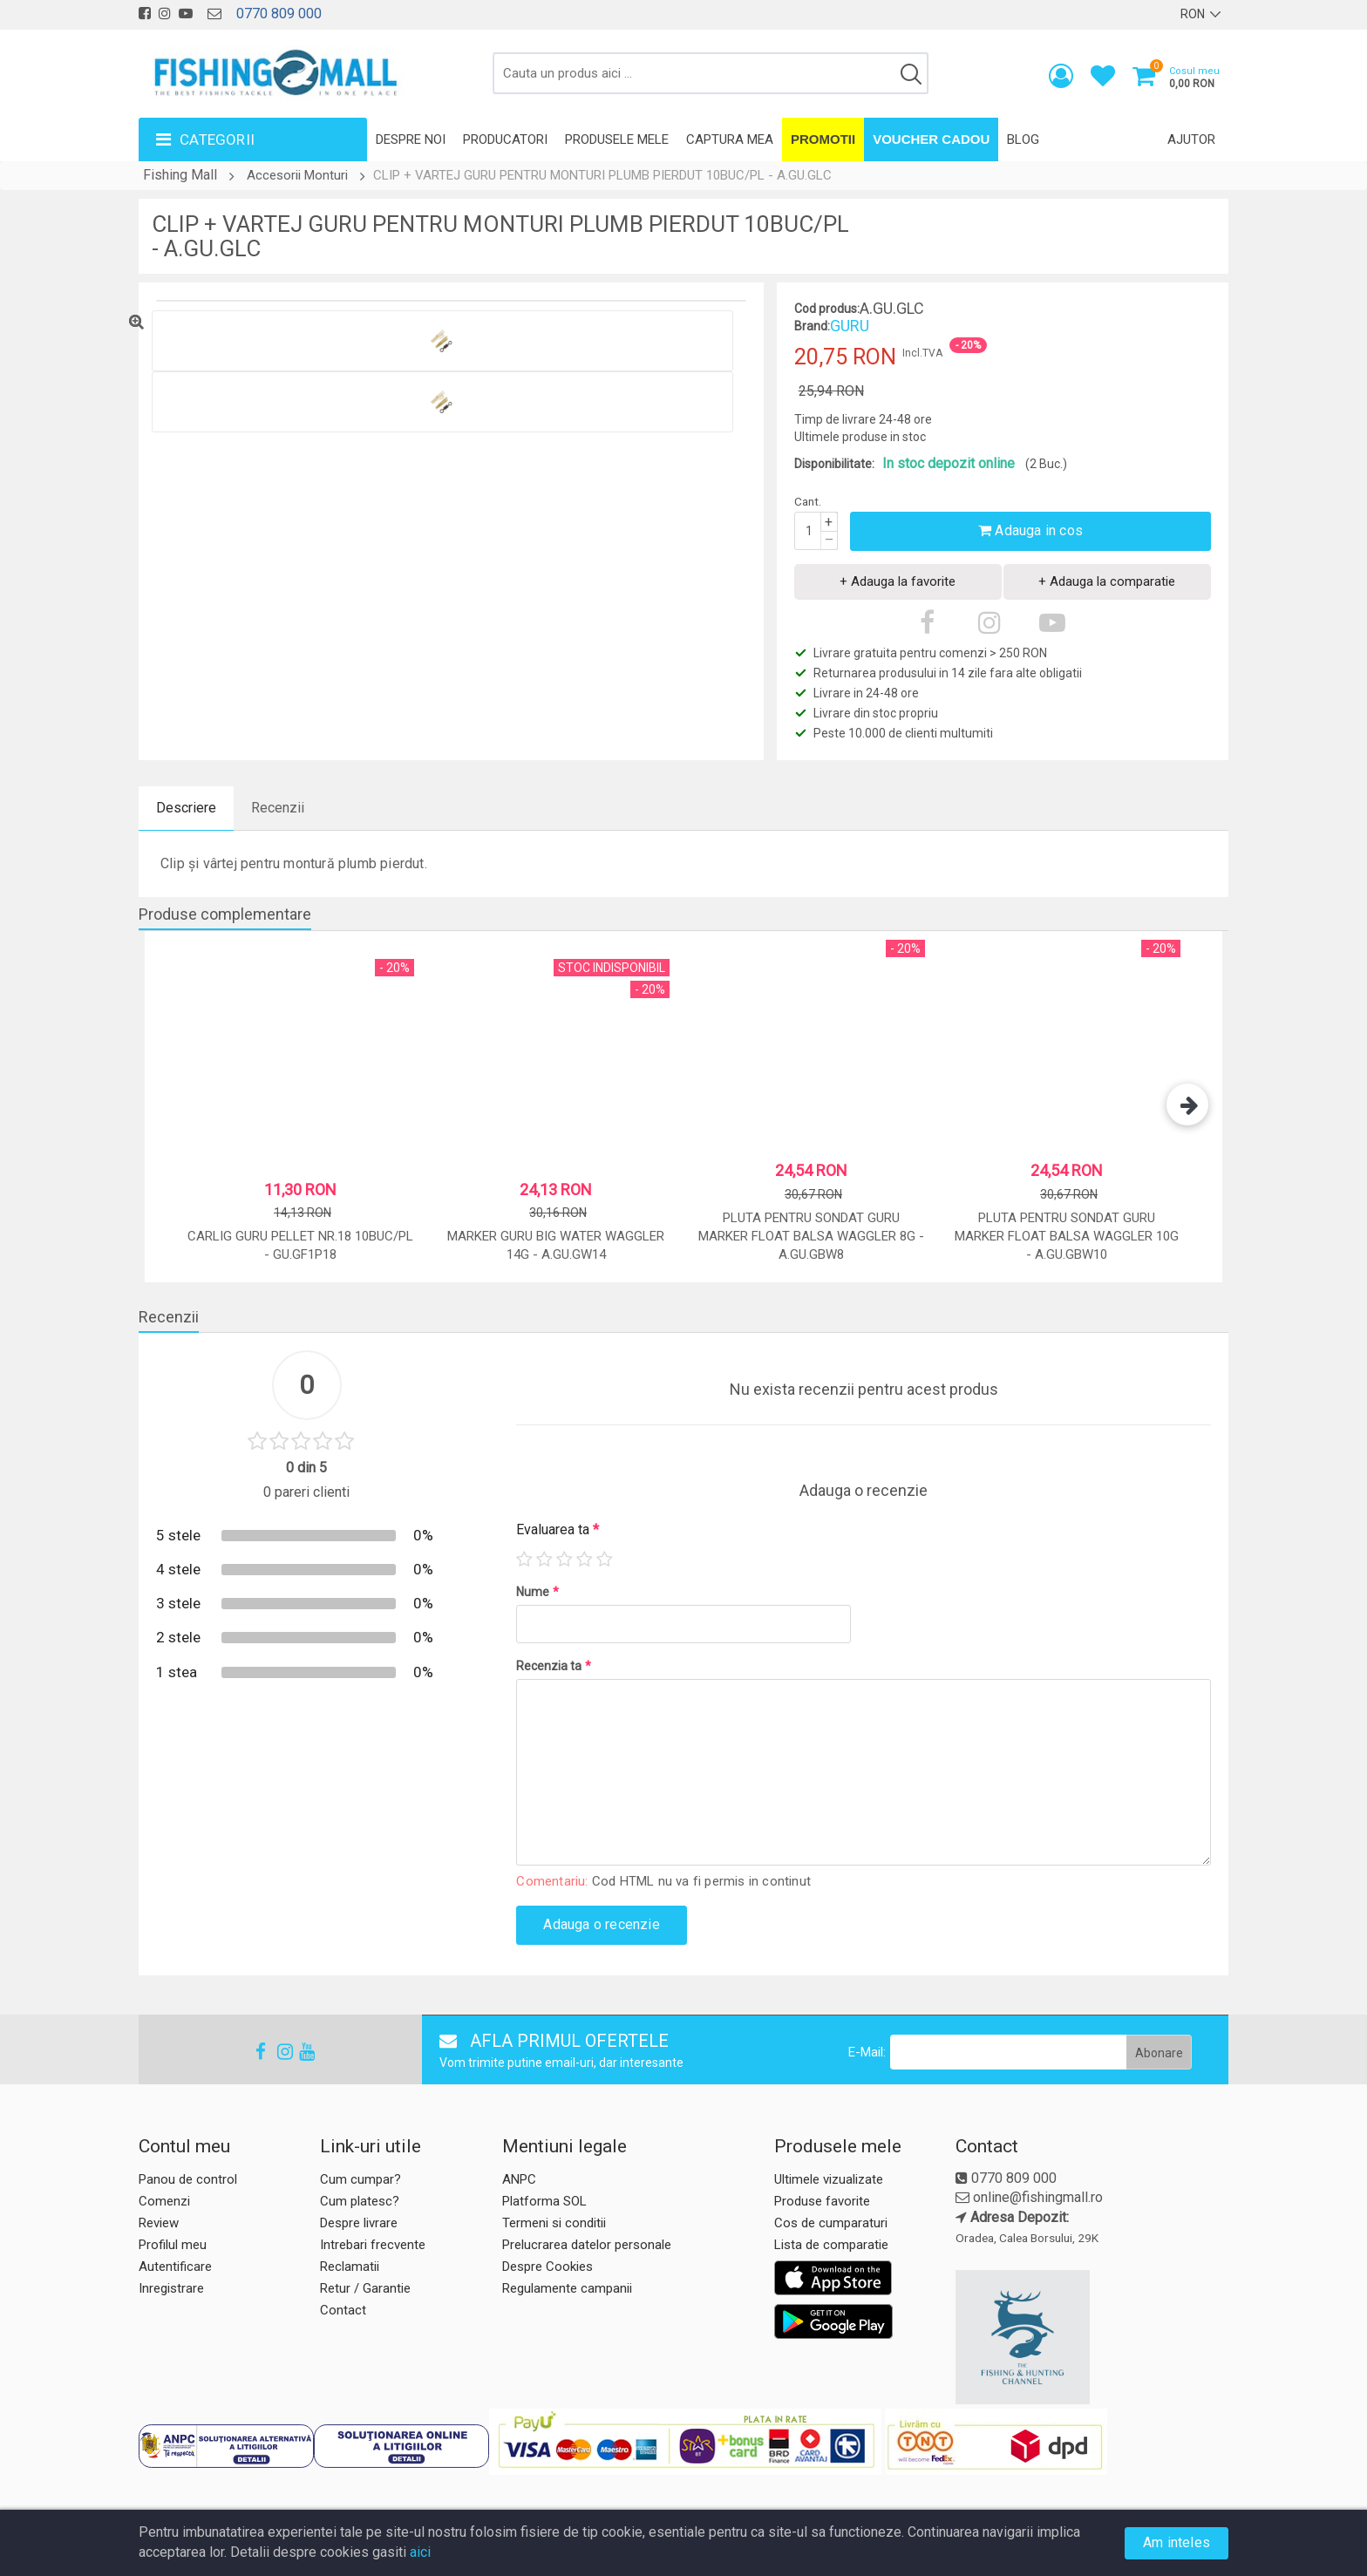 This screenshot has height=2576, width=1367. What do you see at coordinates (567, 2288) in the screenshot?
I see `Regulamente campanii` at bounding box center [567, 2288].